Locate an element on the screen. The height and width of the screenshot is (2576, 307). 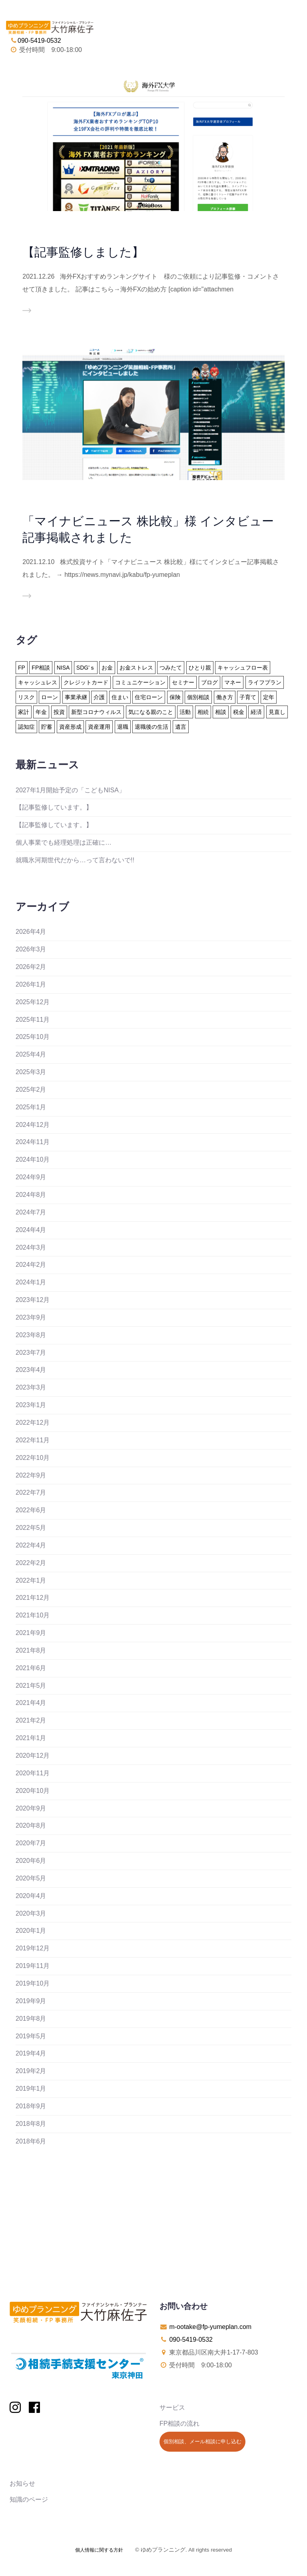
2020年5月 is located at coordinates (31, 1878).